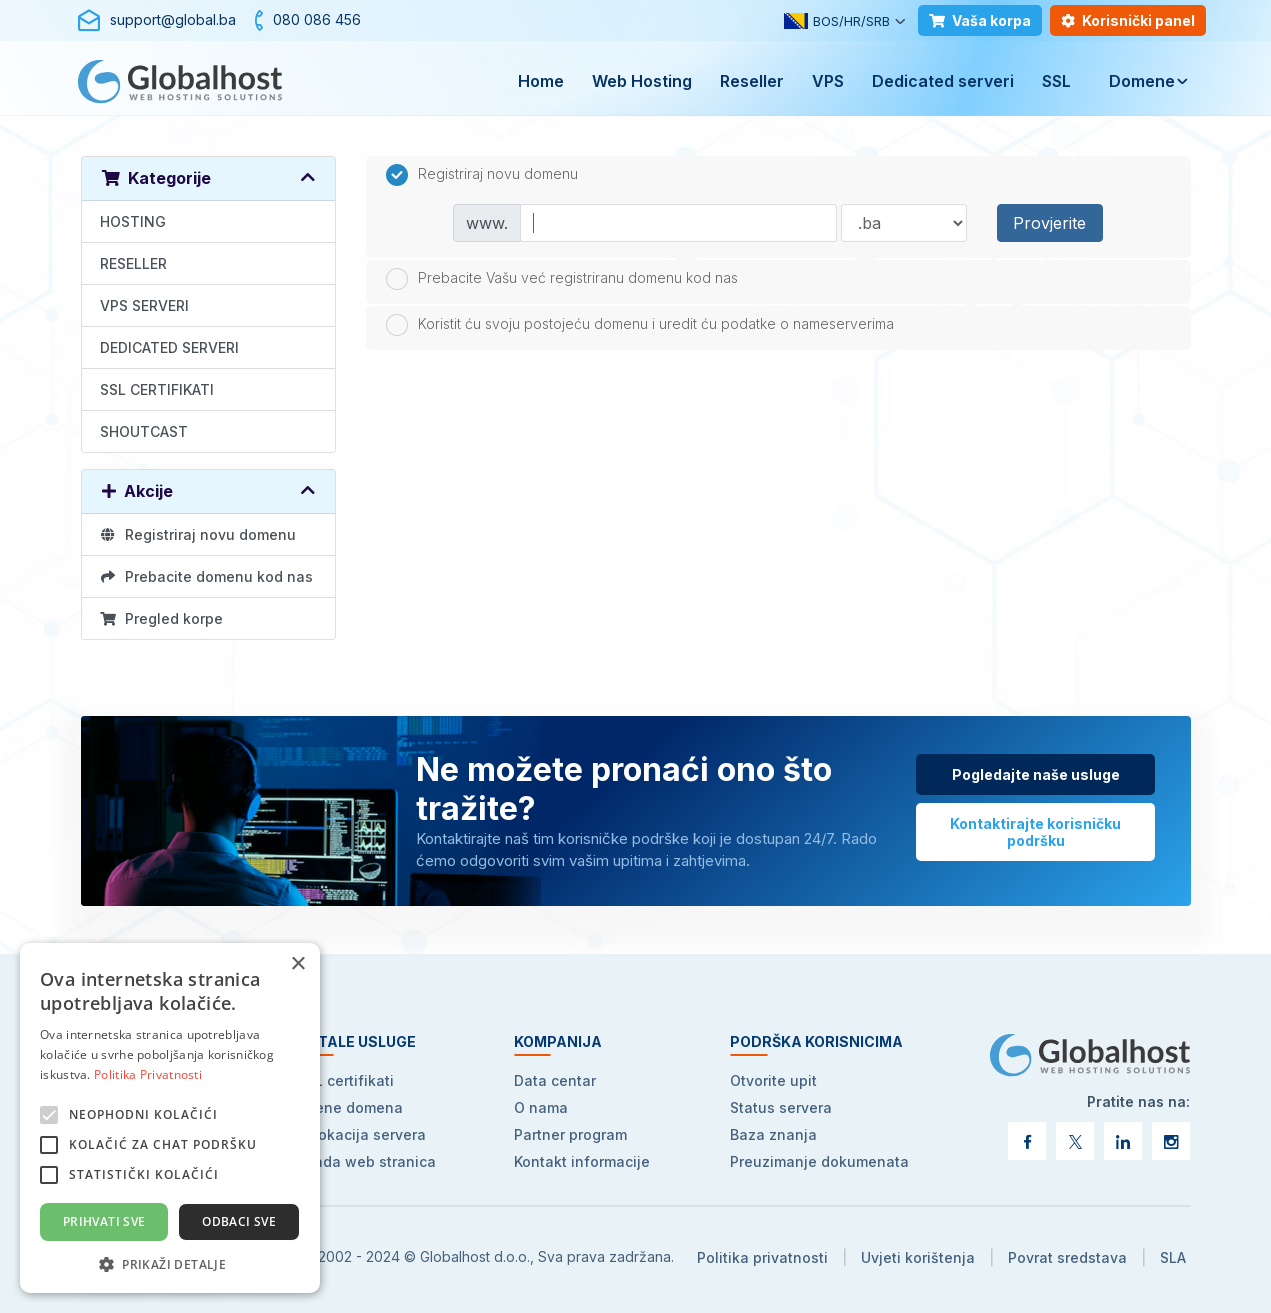  I want to click on Koristit ću svoju postojeću domenu i uredit ću podatke o nameserverima, so click(640, 325).